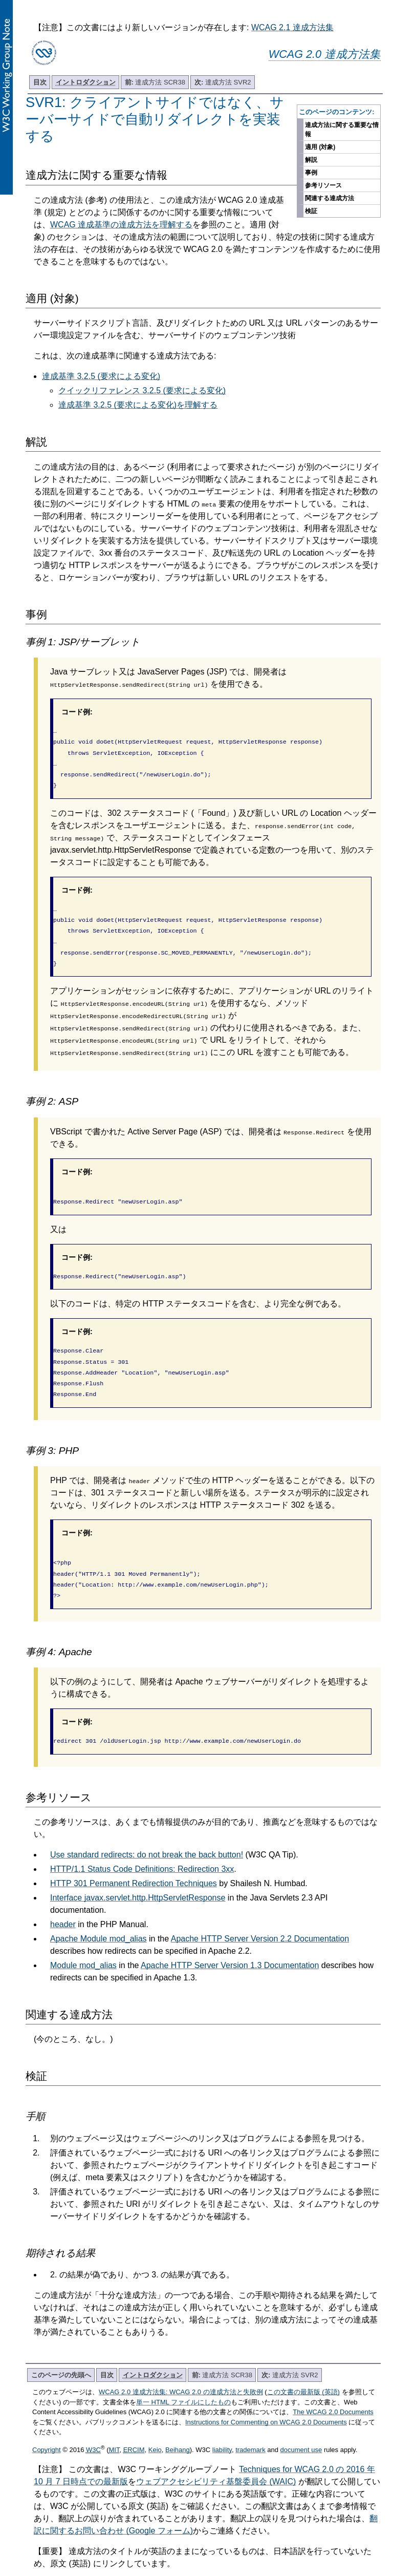 This screenshot has width=393, height=2576. Describe the element at coordinates (333, 2385) in the screenshot. I see `The WCAG 2.0 Documents` at that location.